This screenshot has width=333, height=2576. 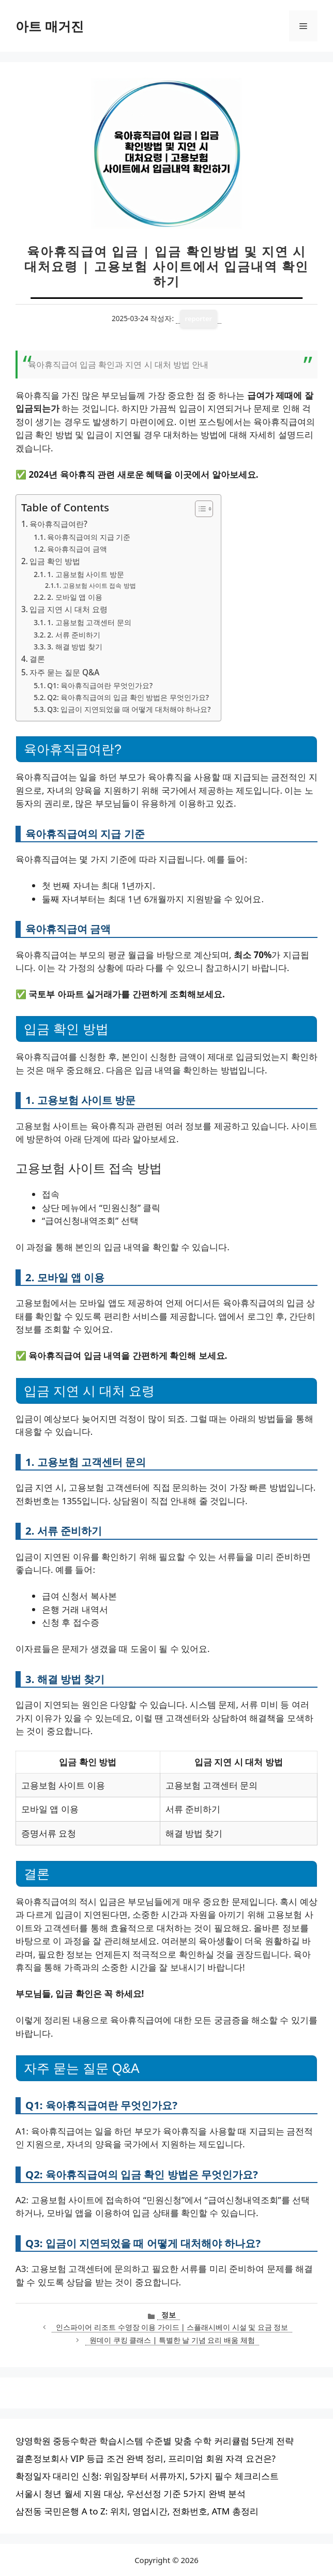 I want to click on 결혼정보회사 VIP 등급 조건 완벽 정리, 프리미엄 회원 자격 요건은?, so click(x=146, y=2458).